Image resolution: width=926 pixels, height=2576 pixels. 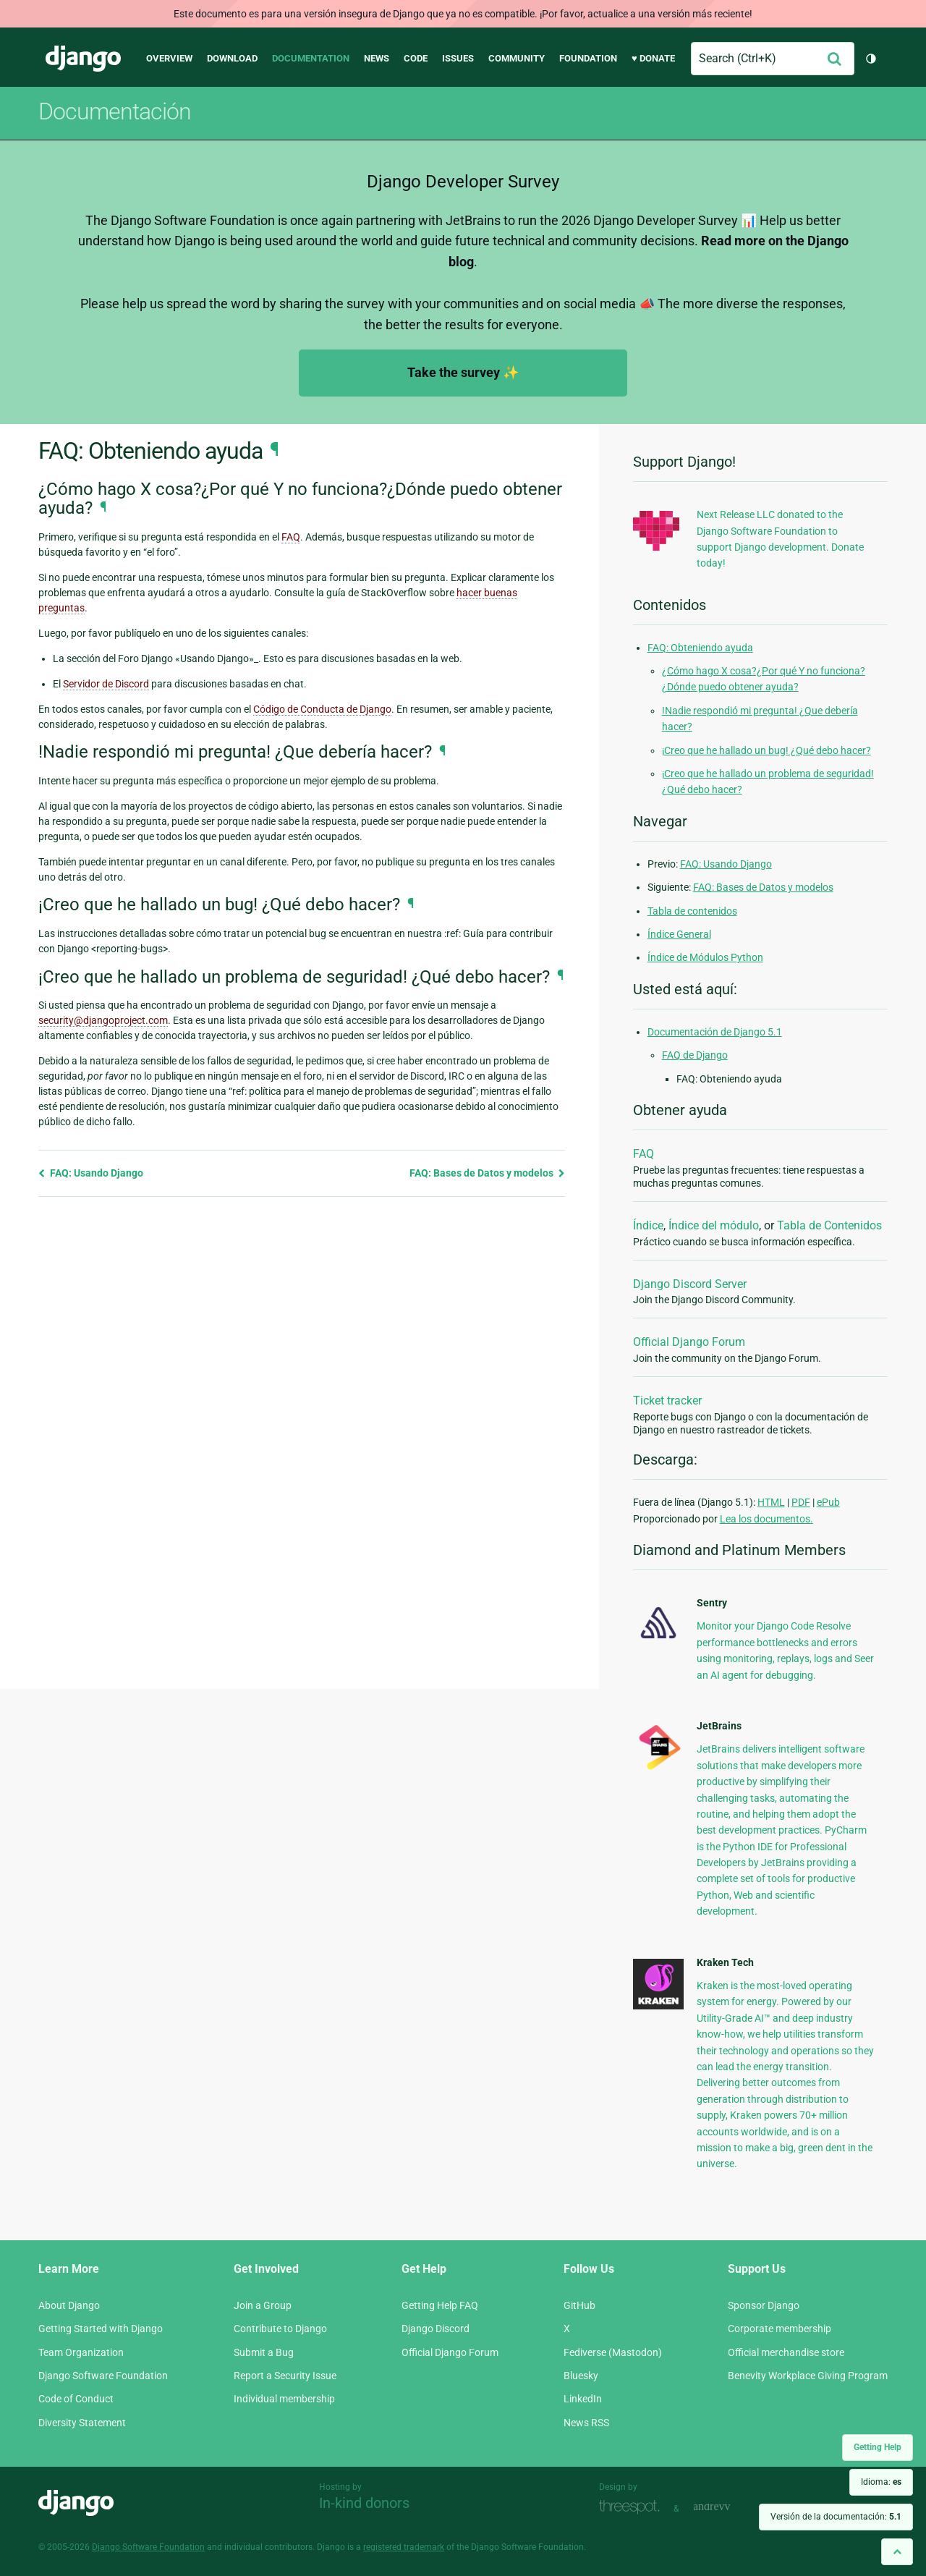 I want to click on securitydjangoprojectcom, so click(x=103, y=1020).